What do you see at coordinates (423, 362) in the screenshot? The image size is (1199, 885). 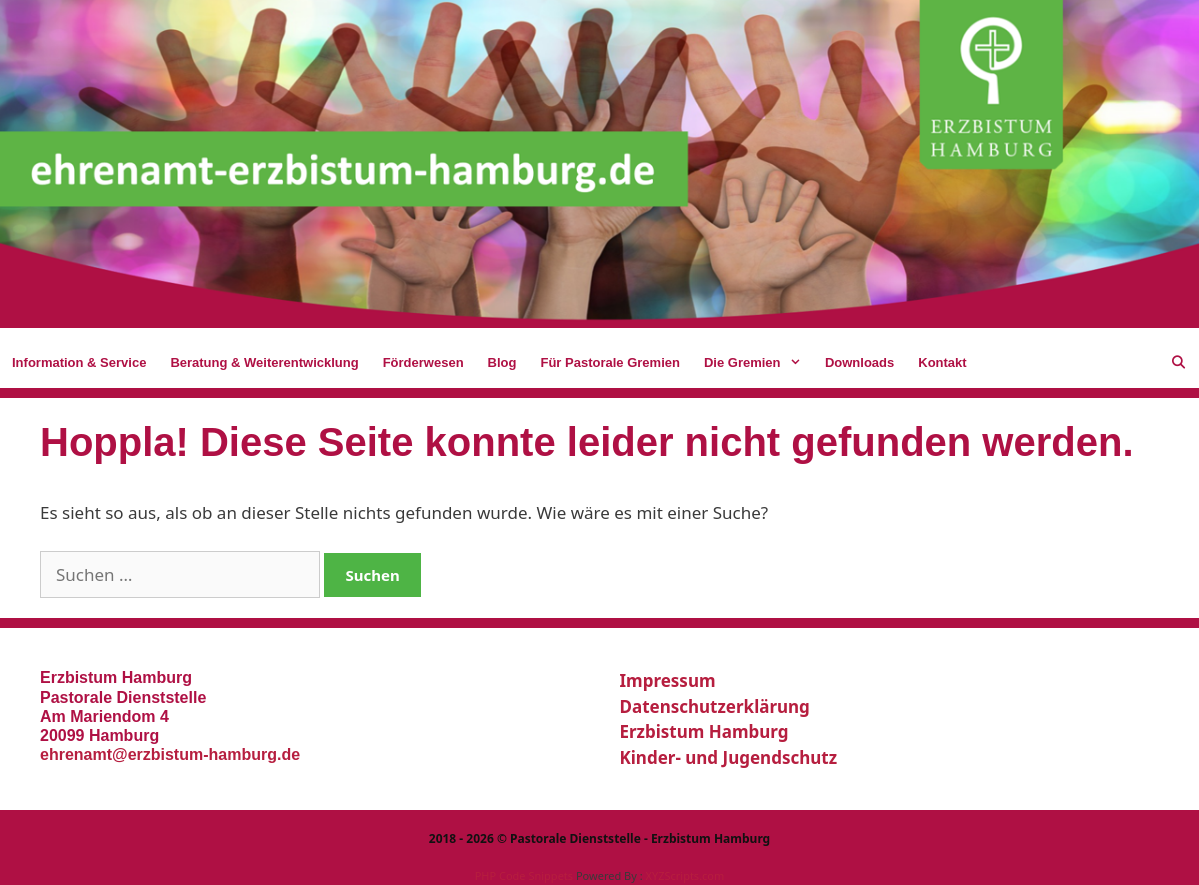 I see `Förderwesen` at bounding box center [423, 362].